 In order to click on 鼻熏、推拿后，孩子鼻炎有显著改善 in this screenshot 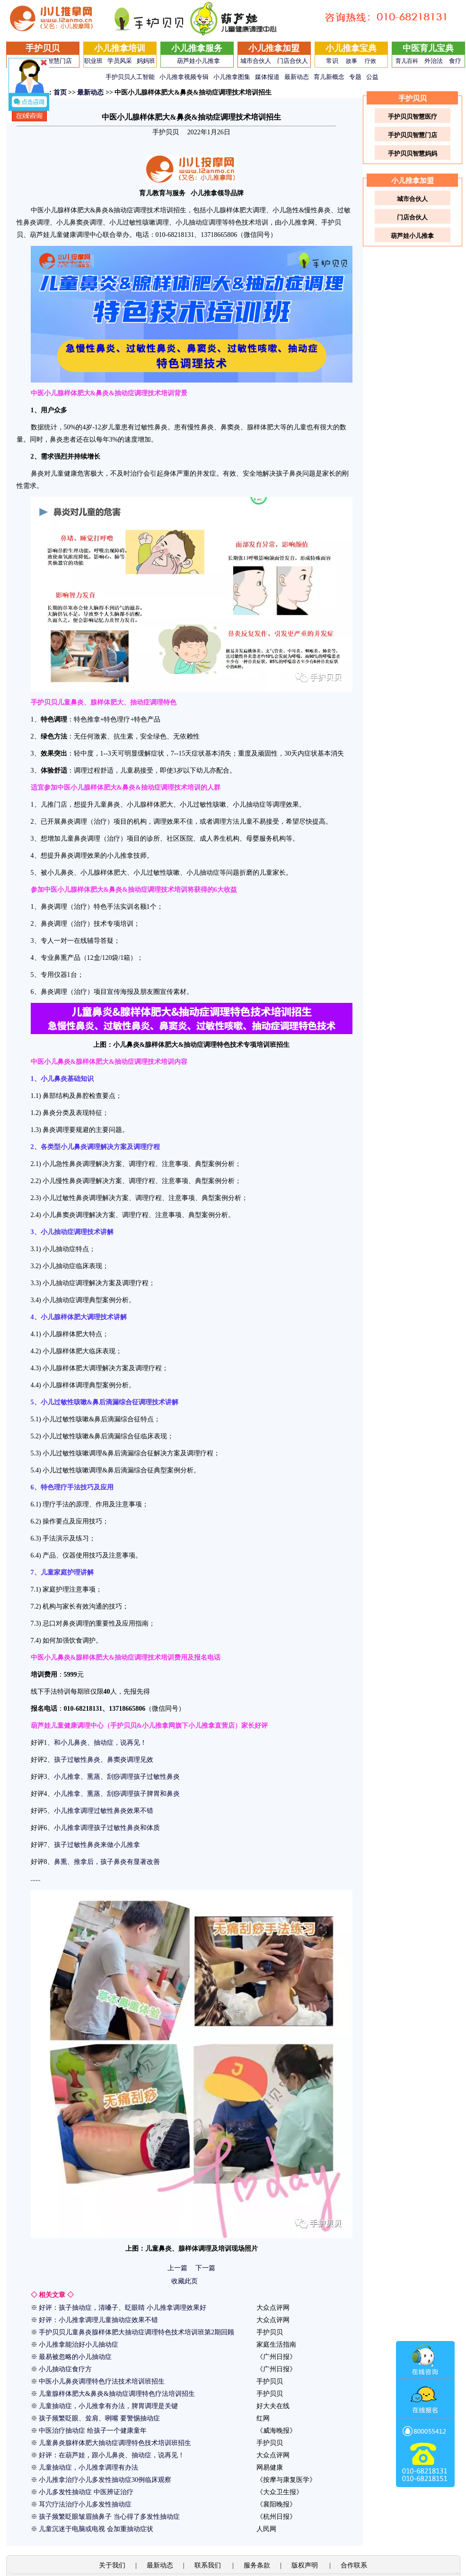, I will do `click(107, 1861)`.